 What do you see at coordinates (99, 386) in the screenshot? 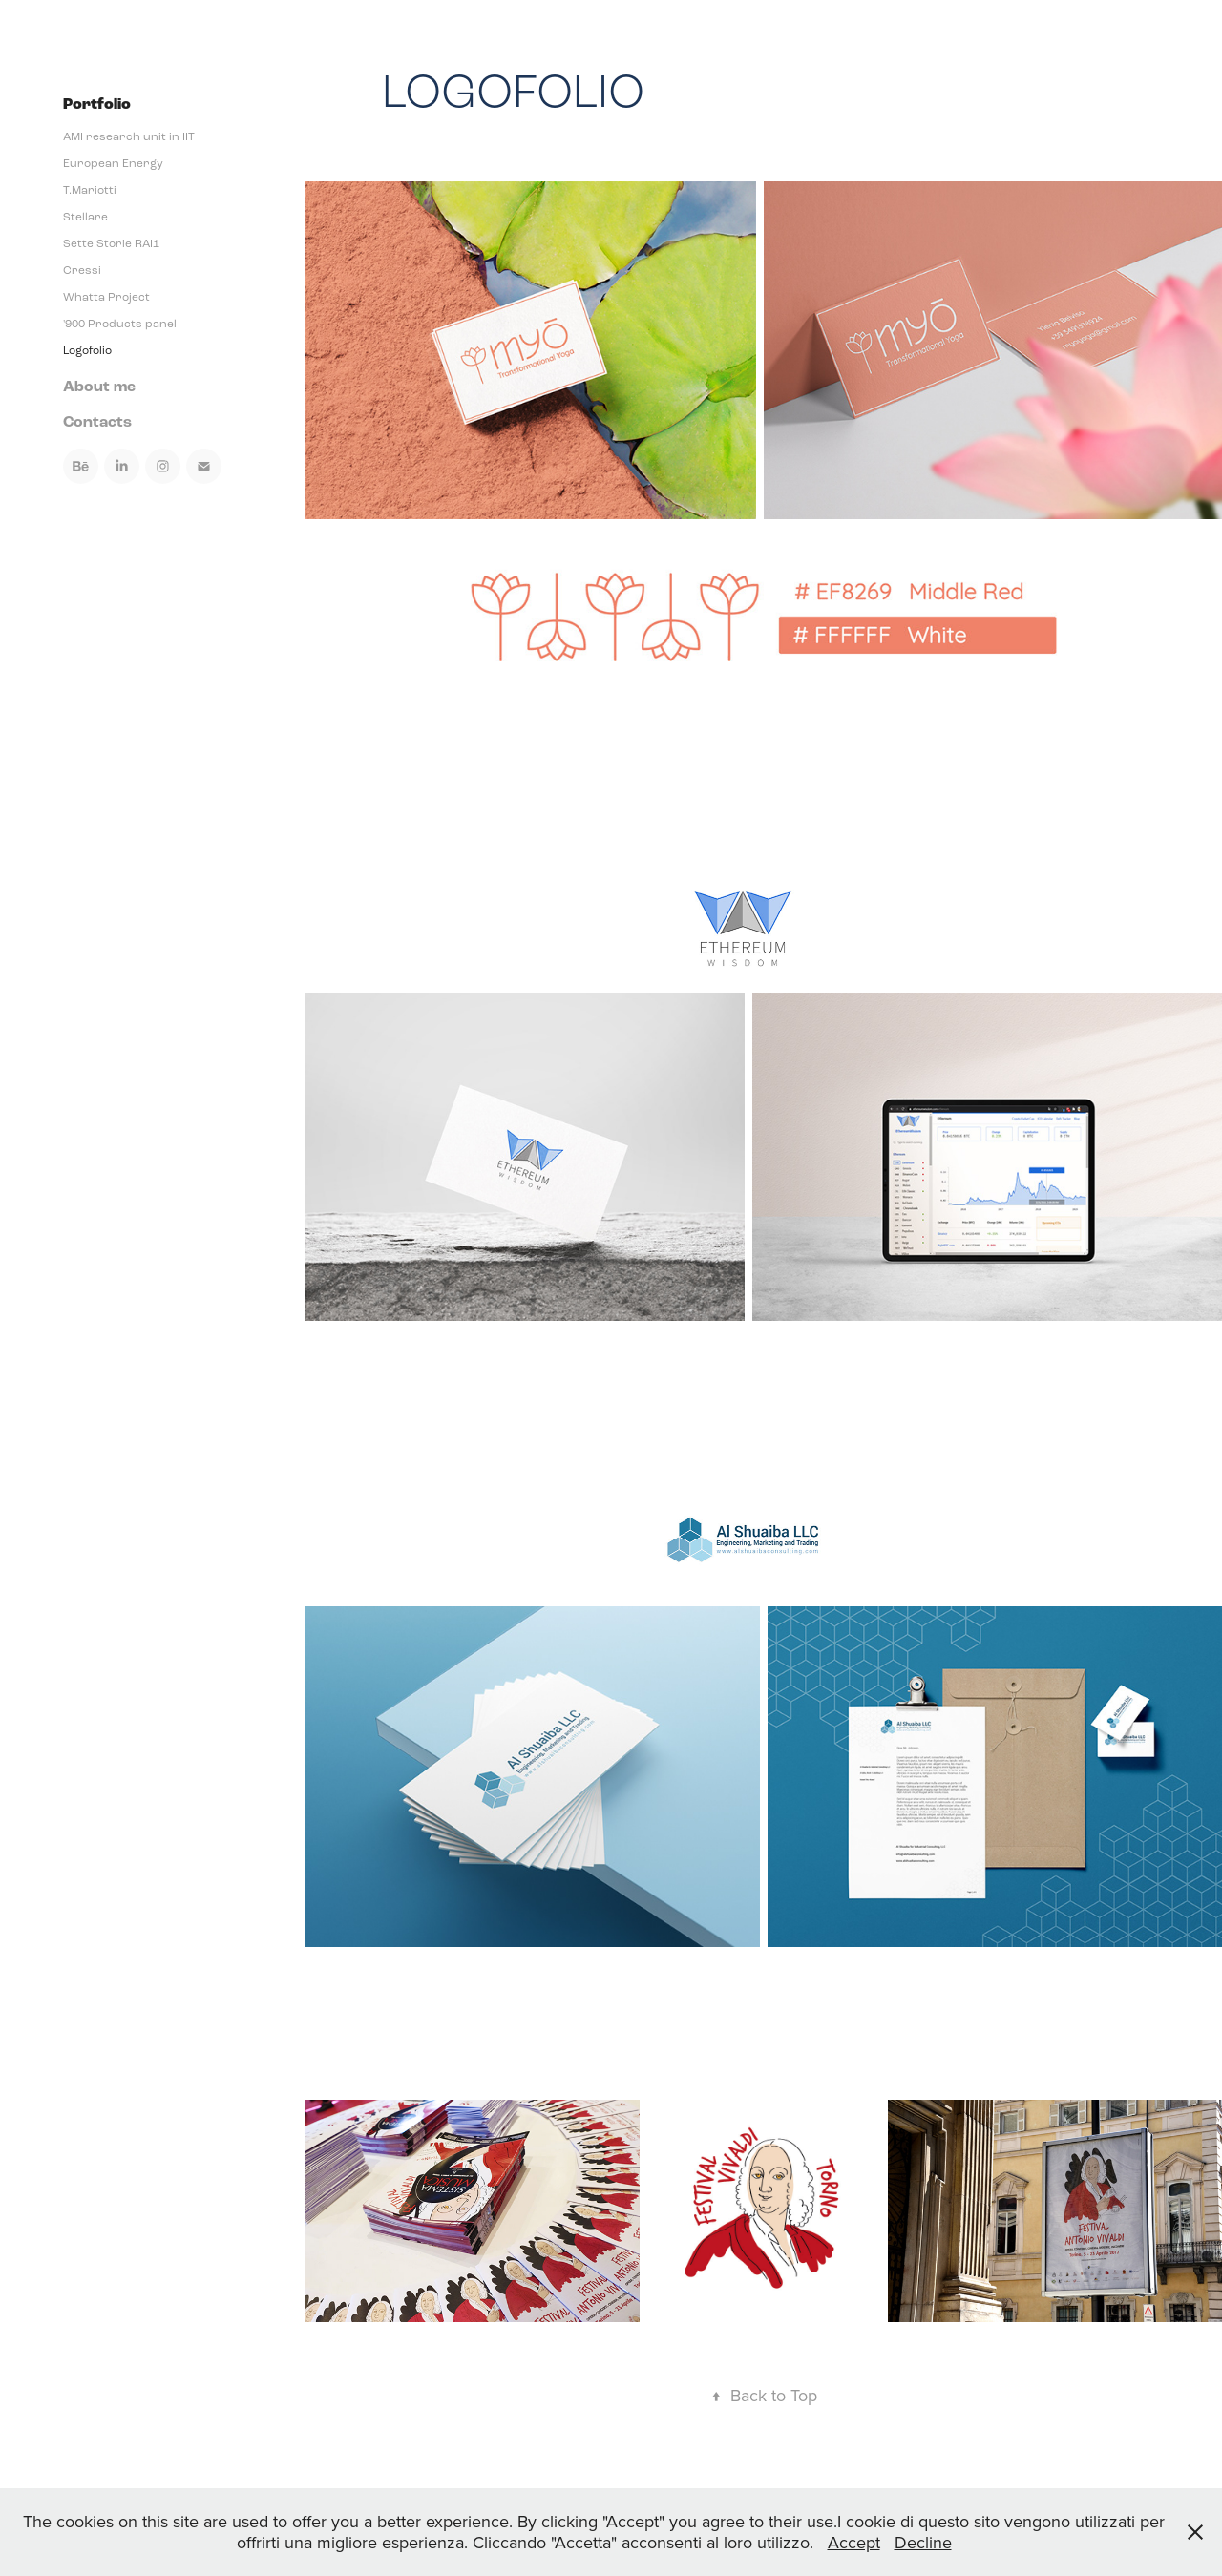
I see `About me` at bounding box center [99, 386].